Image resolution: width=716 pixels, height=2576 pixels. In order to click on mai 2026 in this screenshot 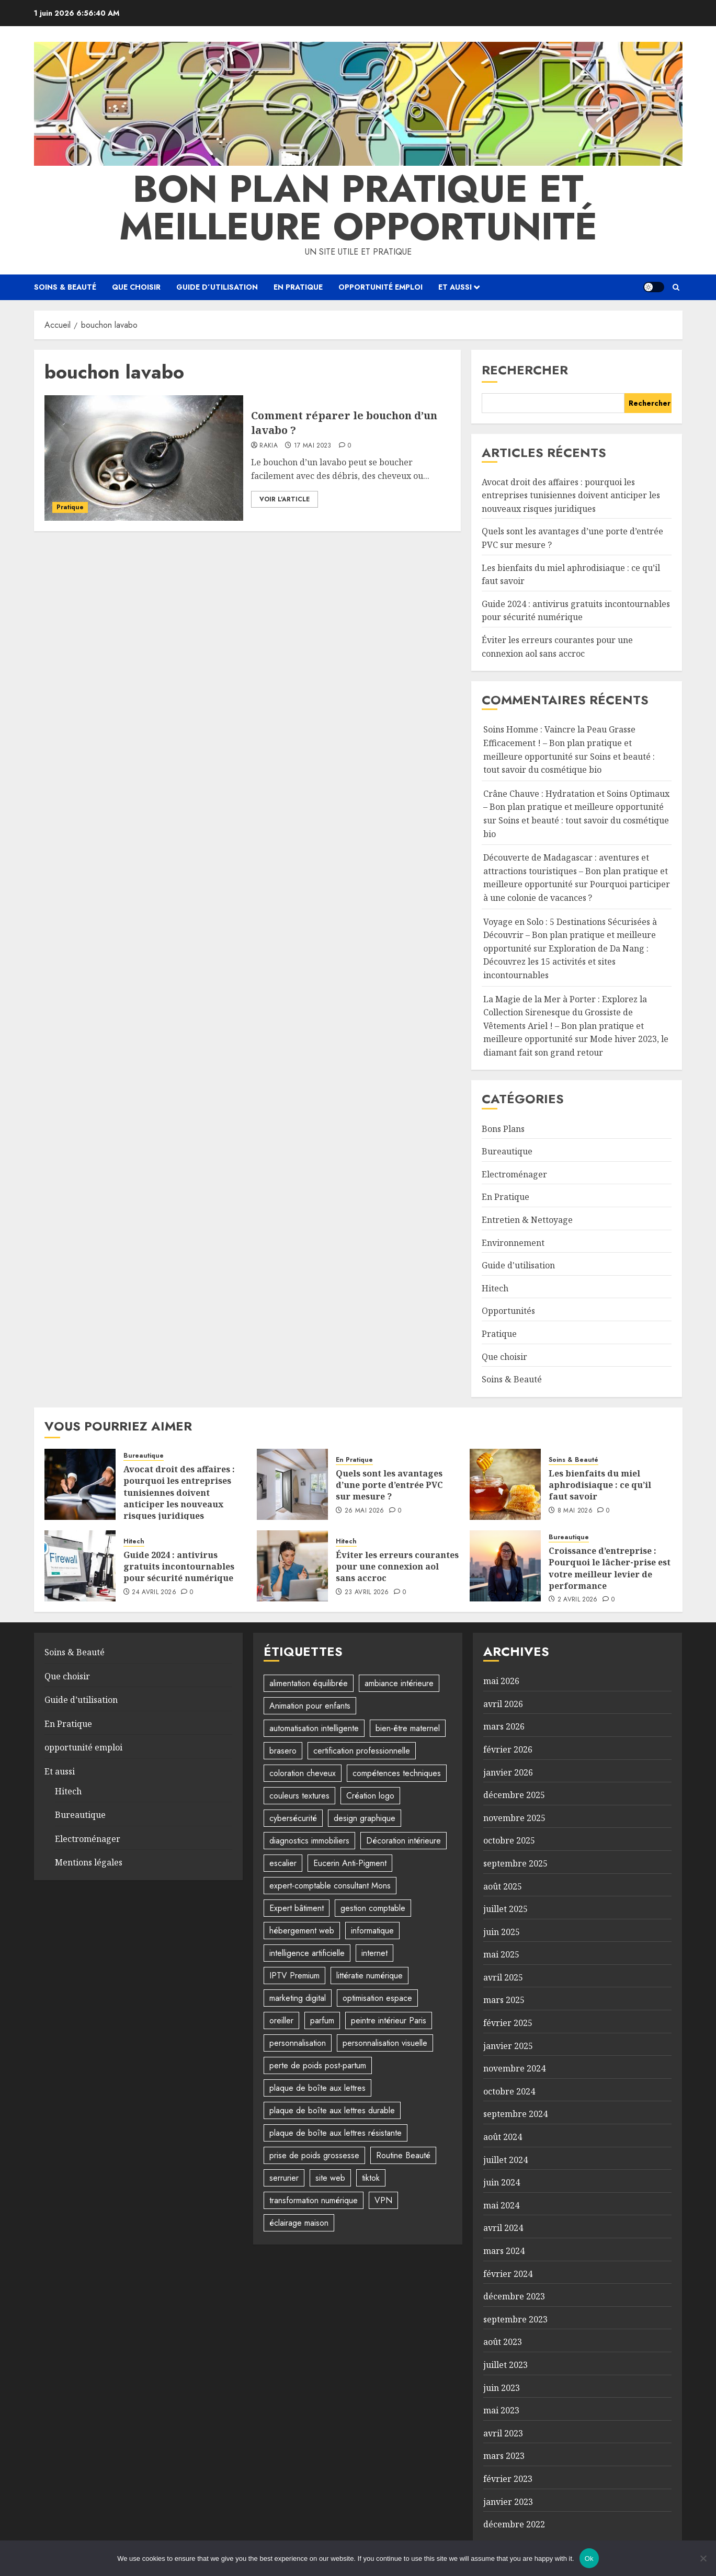, I will do `click(501, 1681)`.